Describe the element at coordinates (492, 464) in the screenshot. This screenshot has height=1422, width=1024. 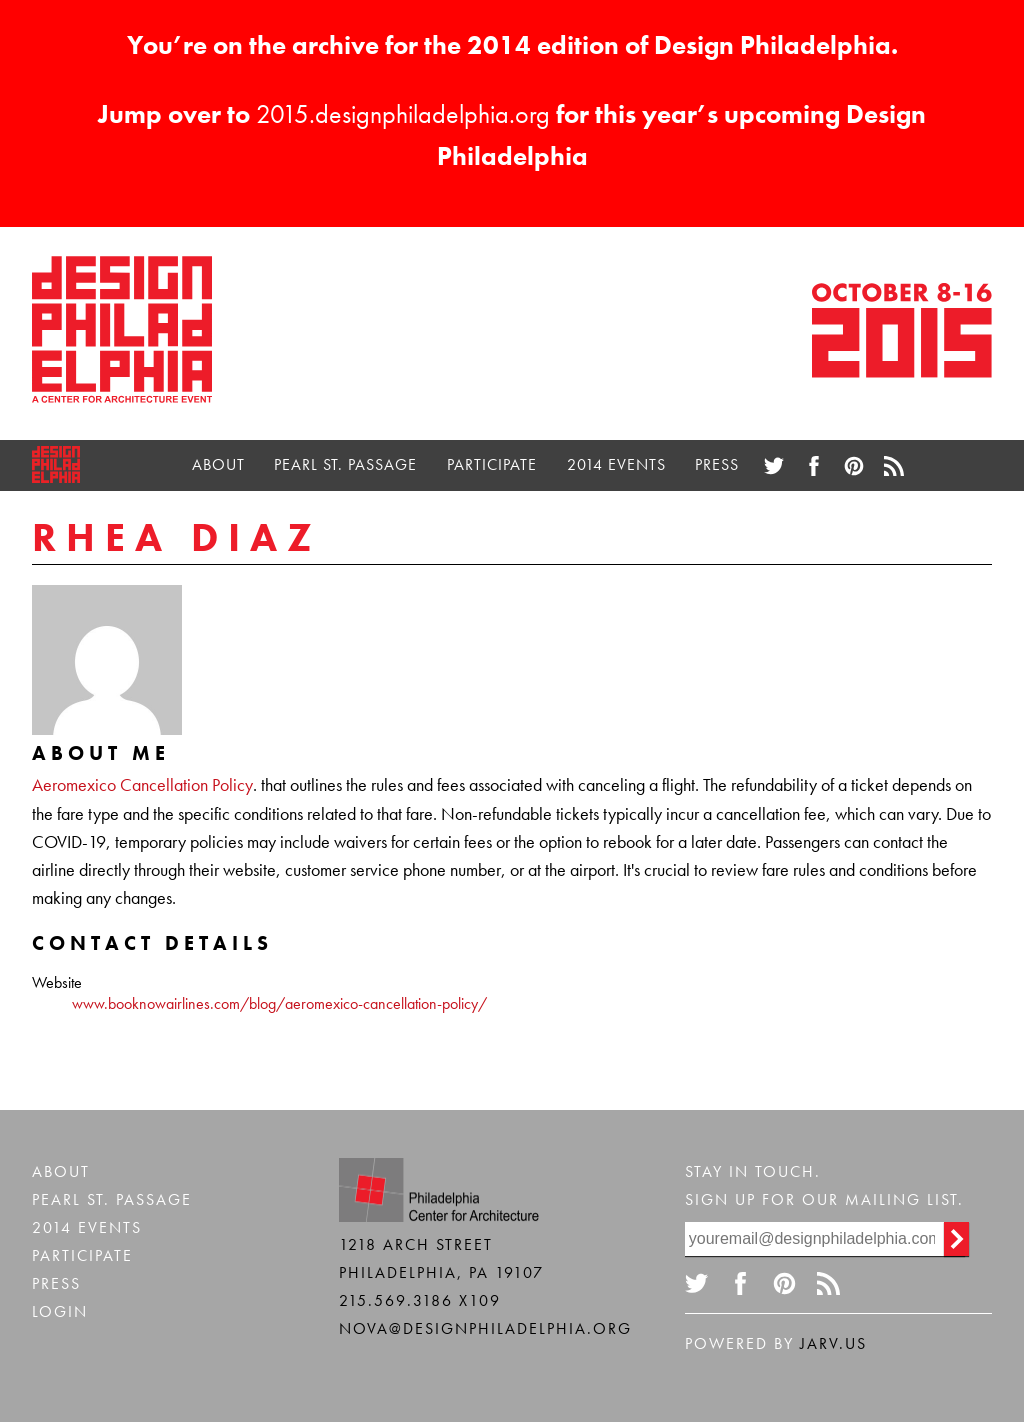
I see `Participate` at that location.